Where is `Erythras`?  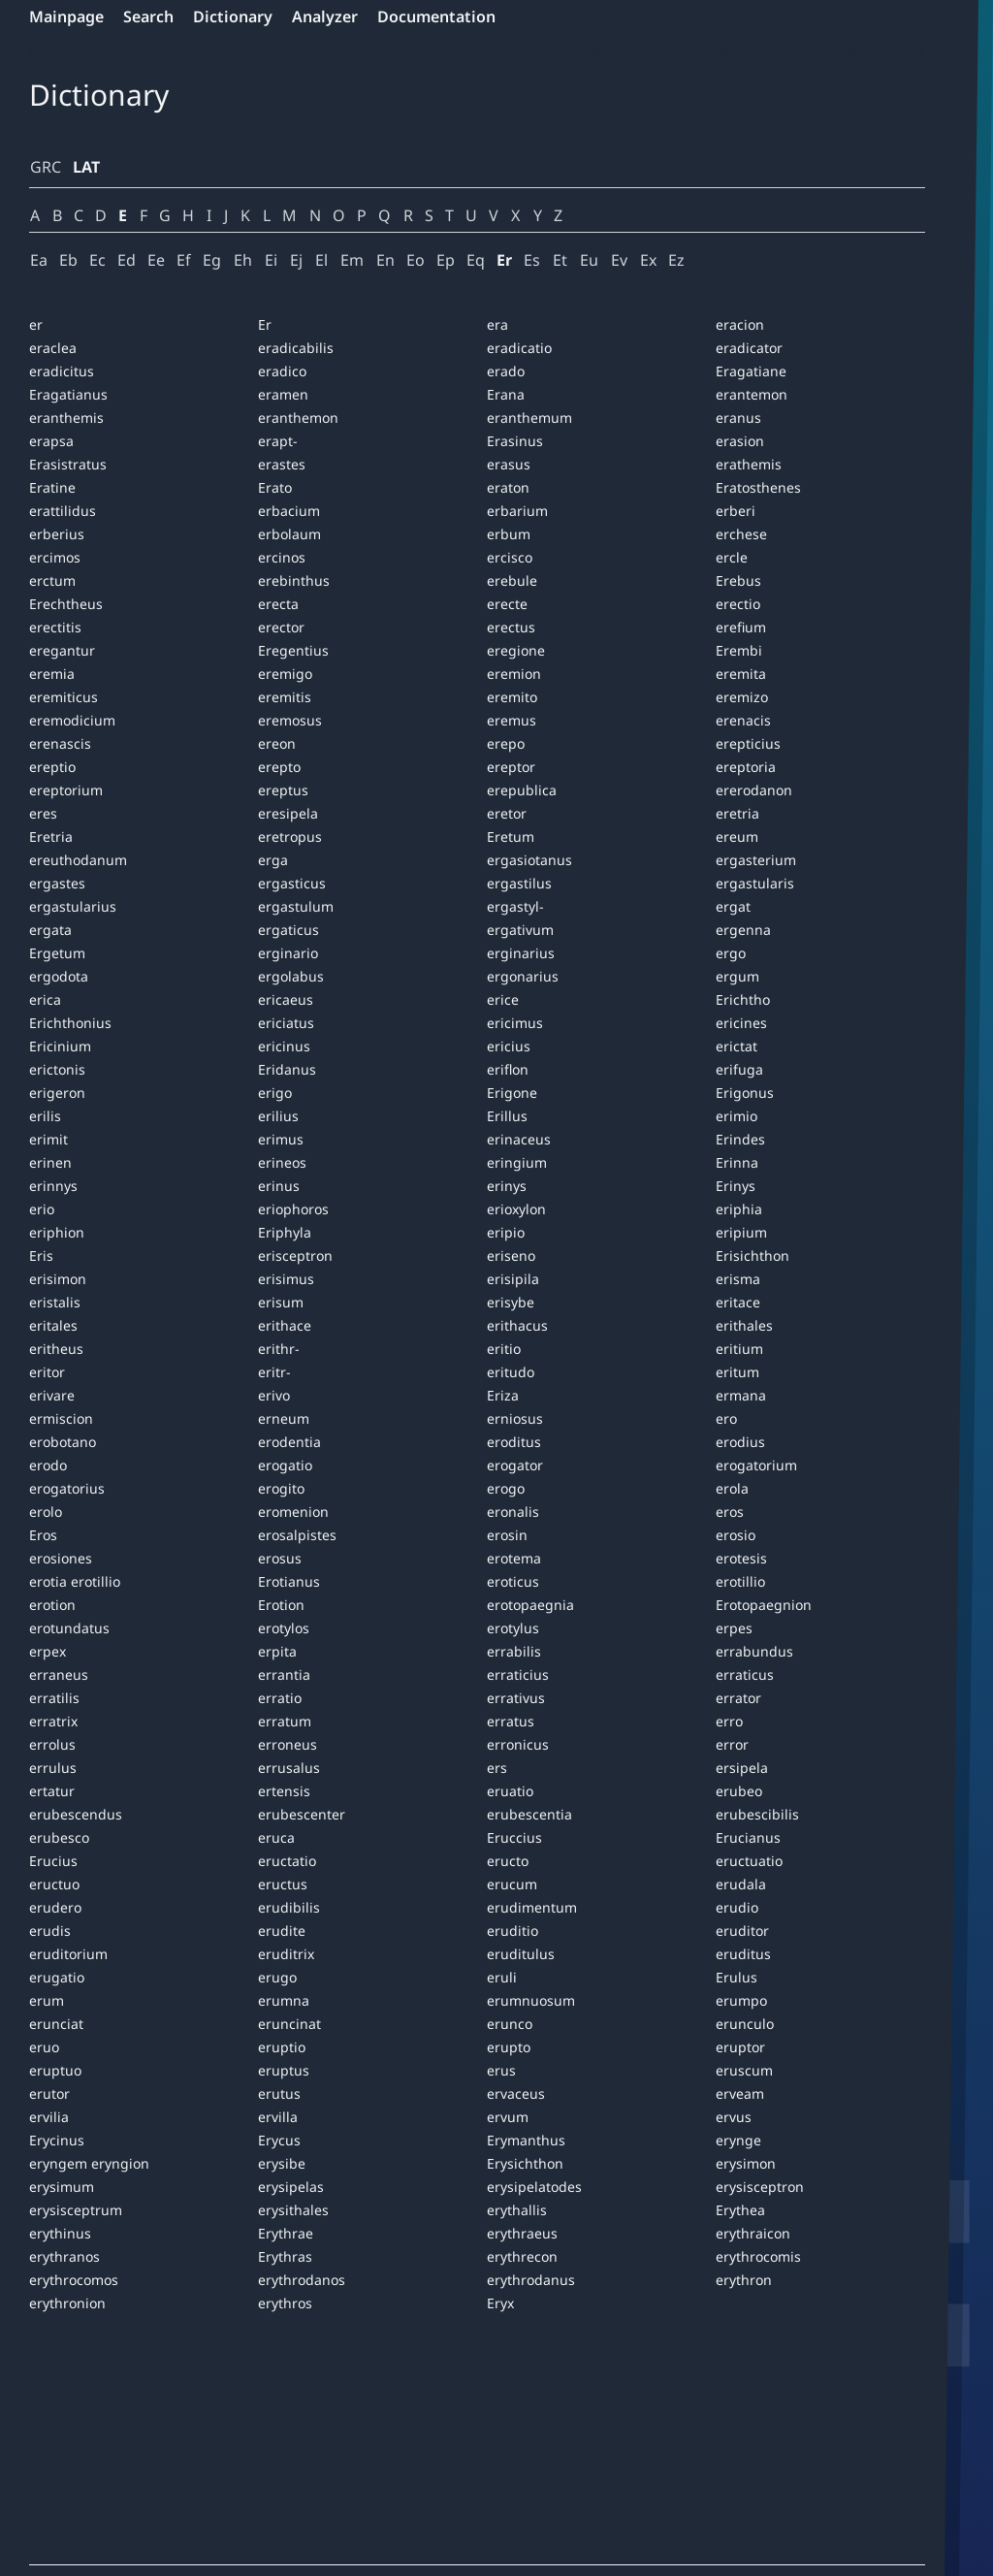 Erythras is located at coordinates (285, 2256).